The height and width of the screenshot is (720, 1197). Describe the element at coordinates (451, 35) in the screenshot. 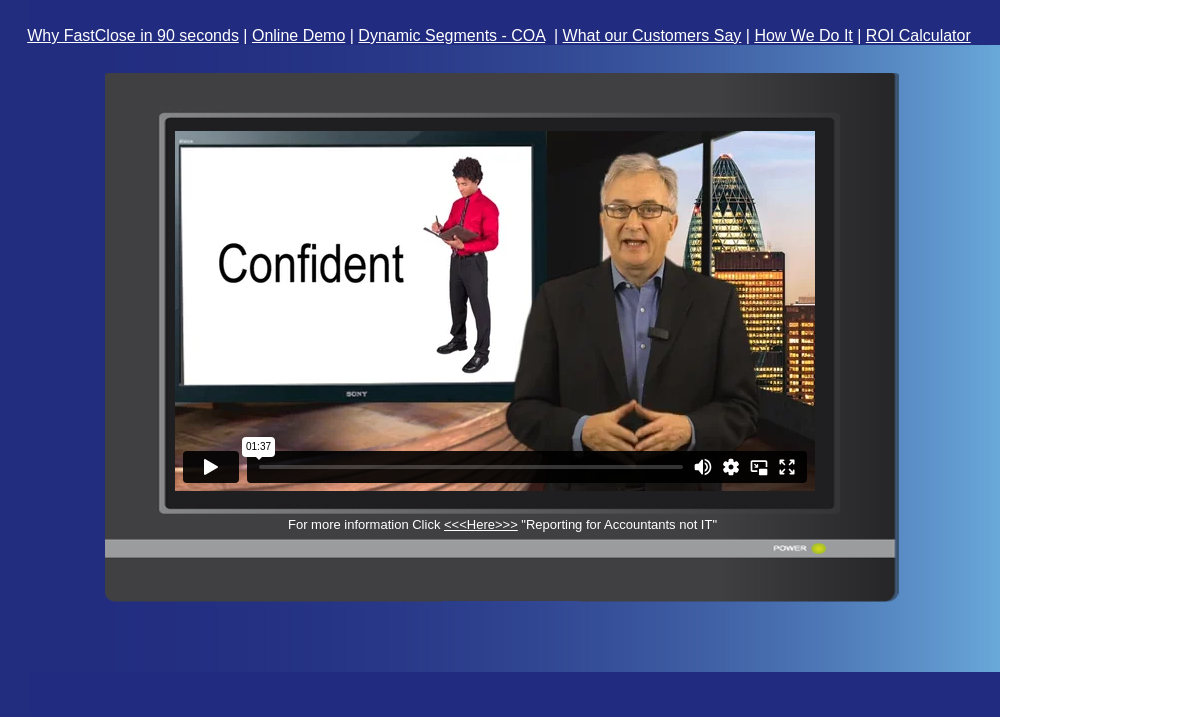

I see `Dynamic Segments - COA` at that location.